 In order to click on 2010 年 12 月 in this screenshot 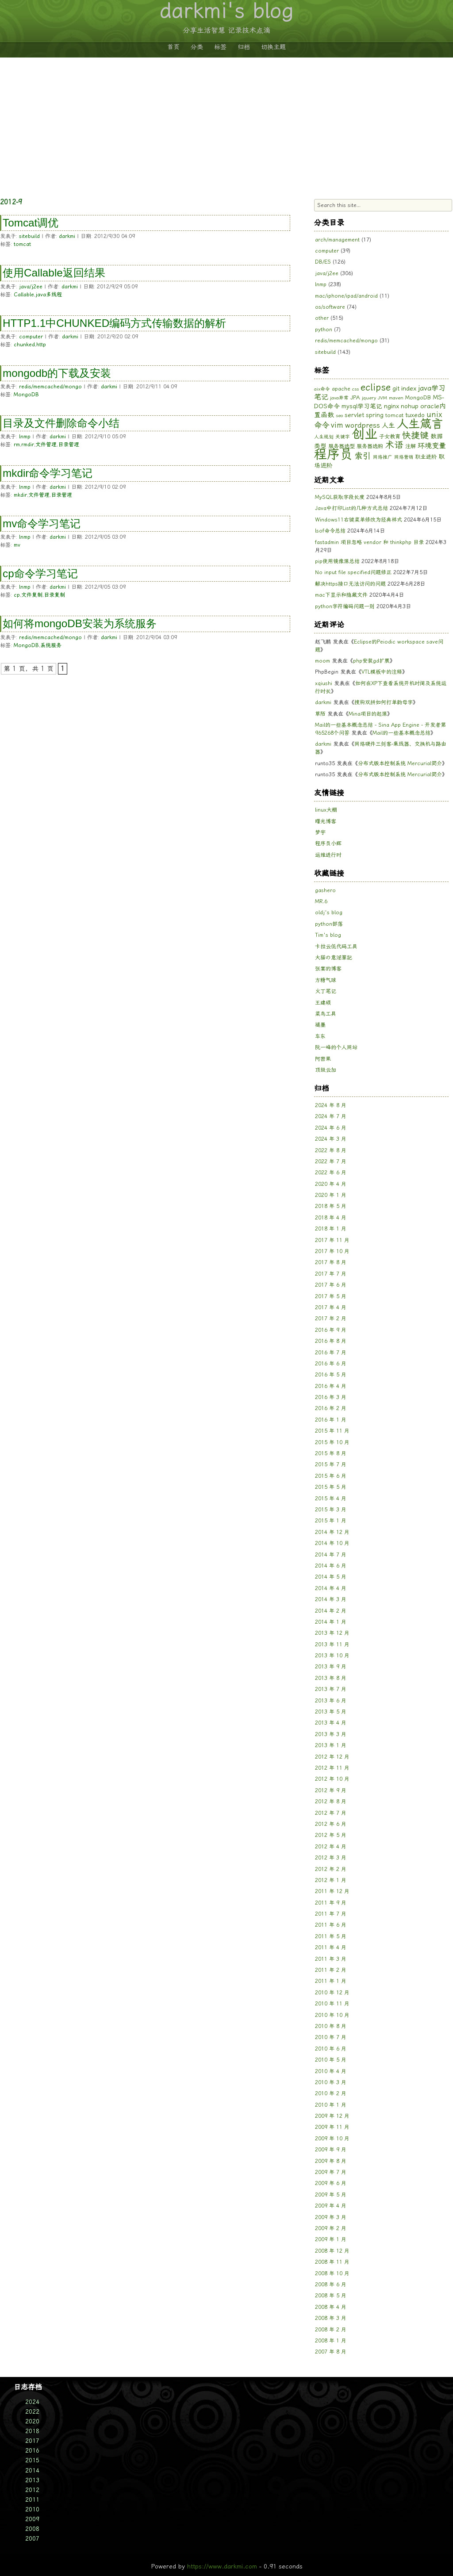, I will do `click(332, 1993)`.